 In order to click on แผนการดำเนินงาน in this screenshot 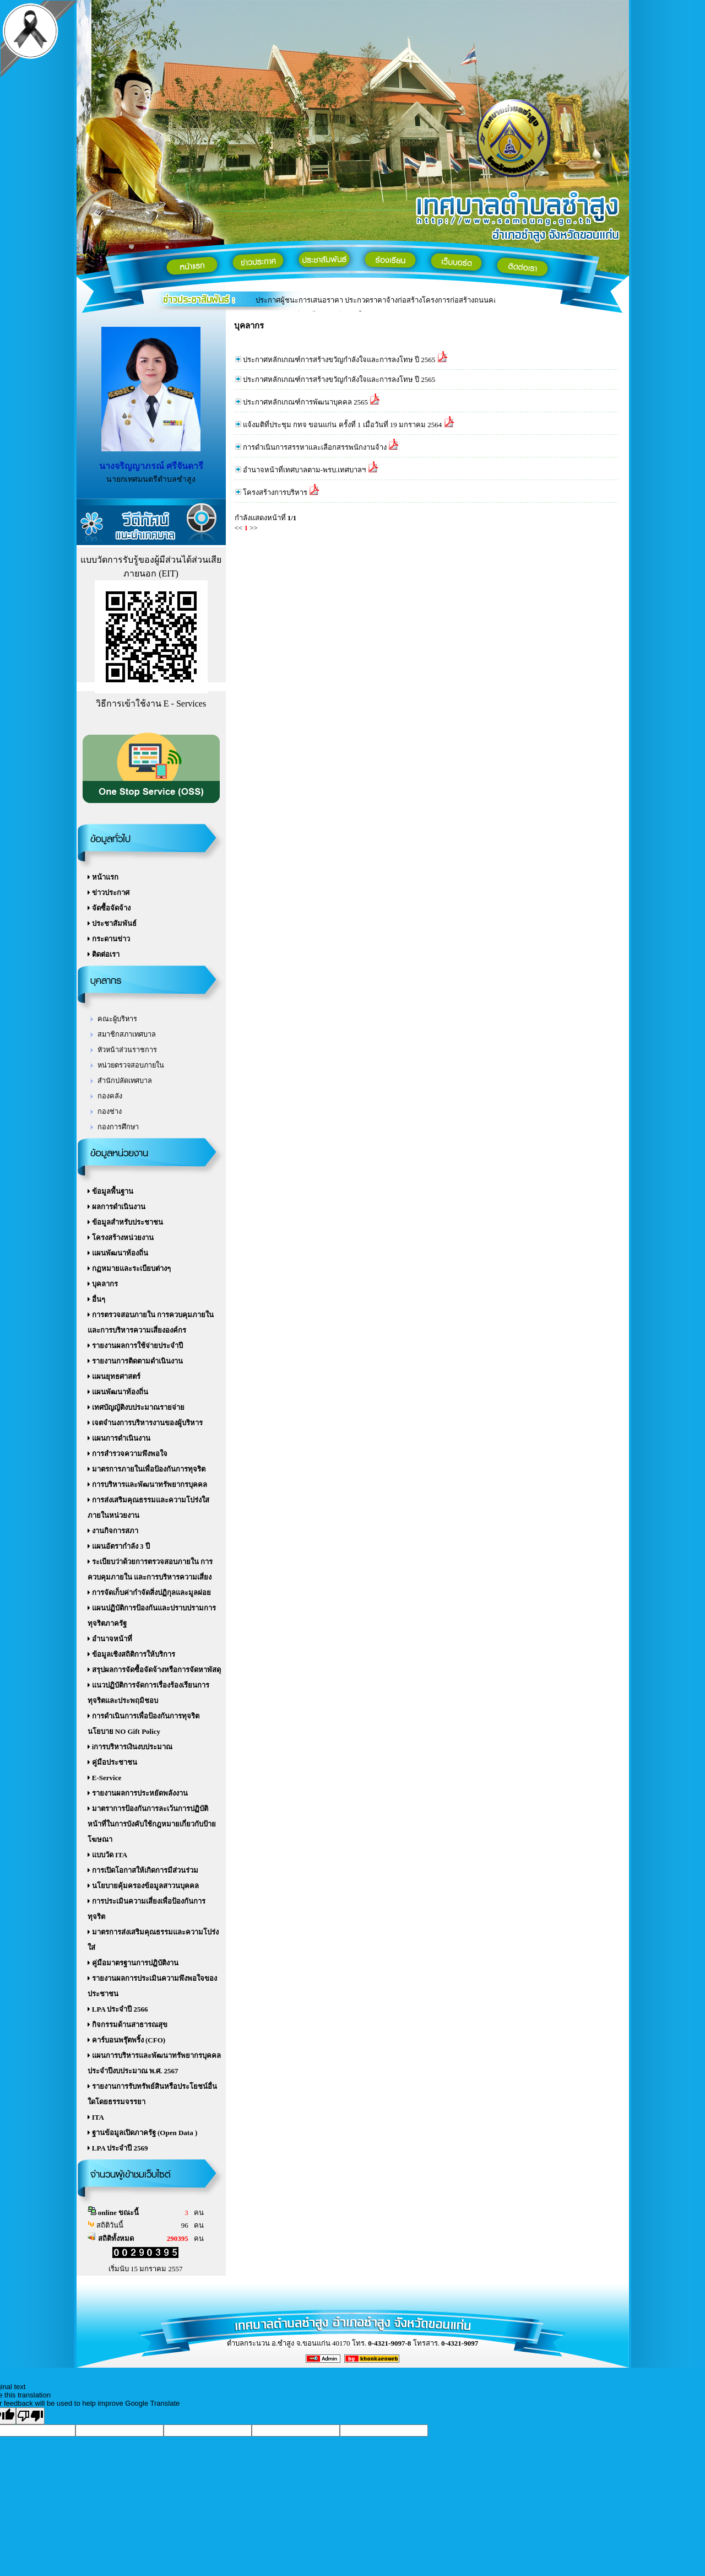, I will do `click(119, 1438)`.